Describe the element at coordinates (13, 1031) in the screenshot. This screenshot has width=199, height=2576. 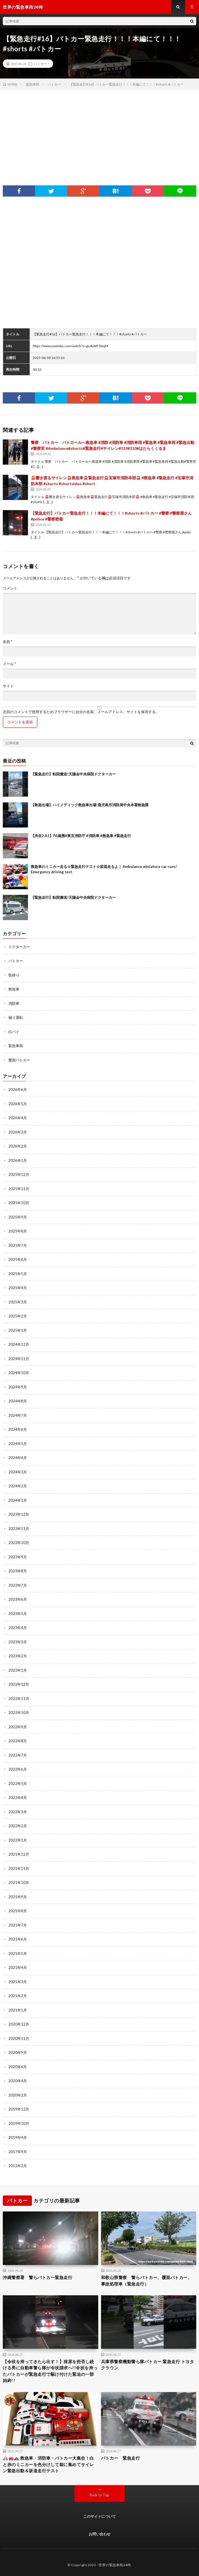
I see `白バイ` at that location.